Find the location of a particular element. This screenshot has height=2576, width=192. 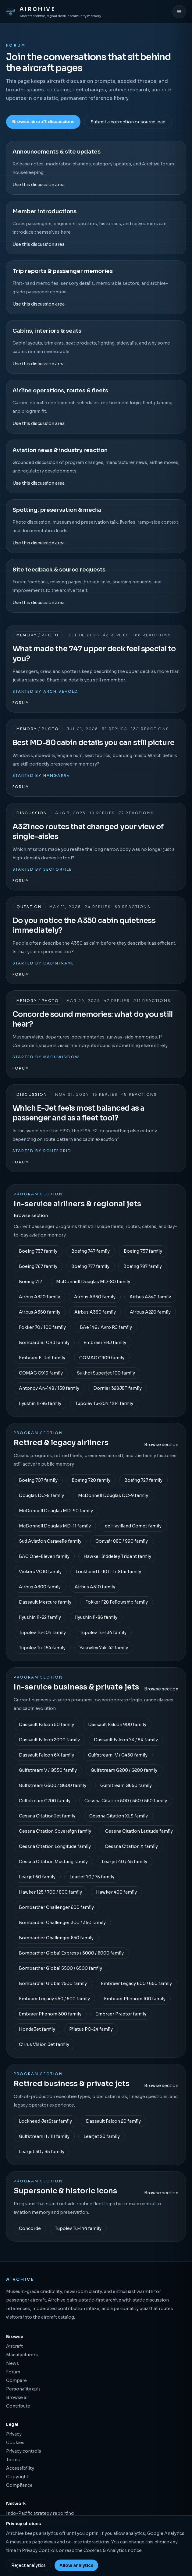

Cessna Citation Latitude family is located at coordinates (139, 1831).